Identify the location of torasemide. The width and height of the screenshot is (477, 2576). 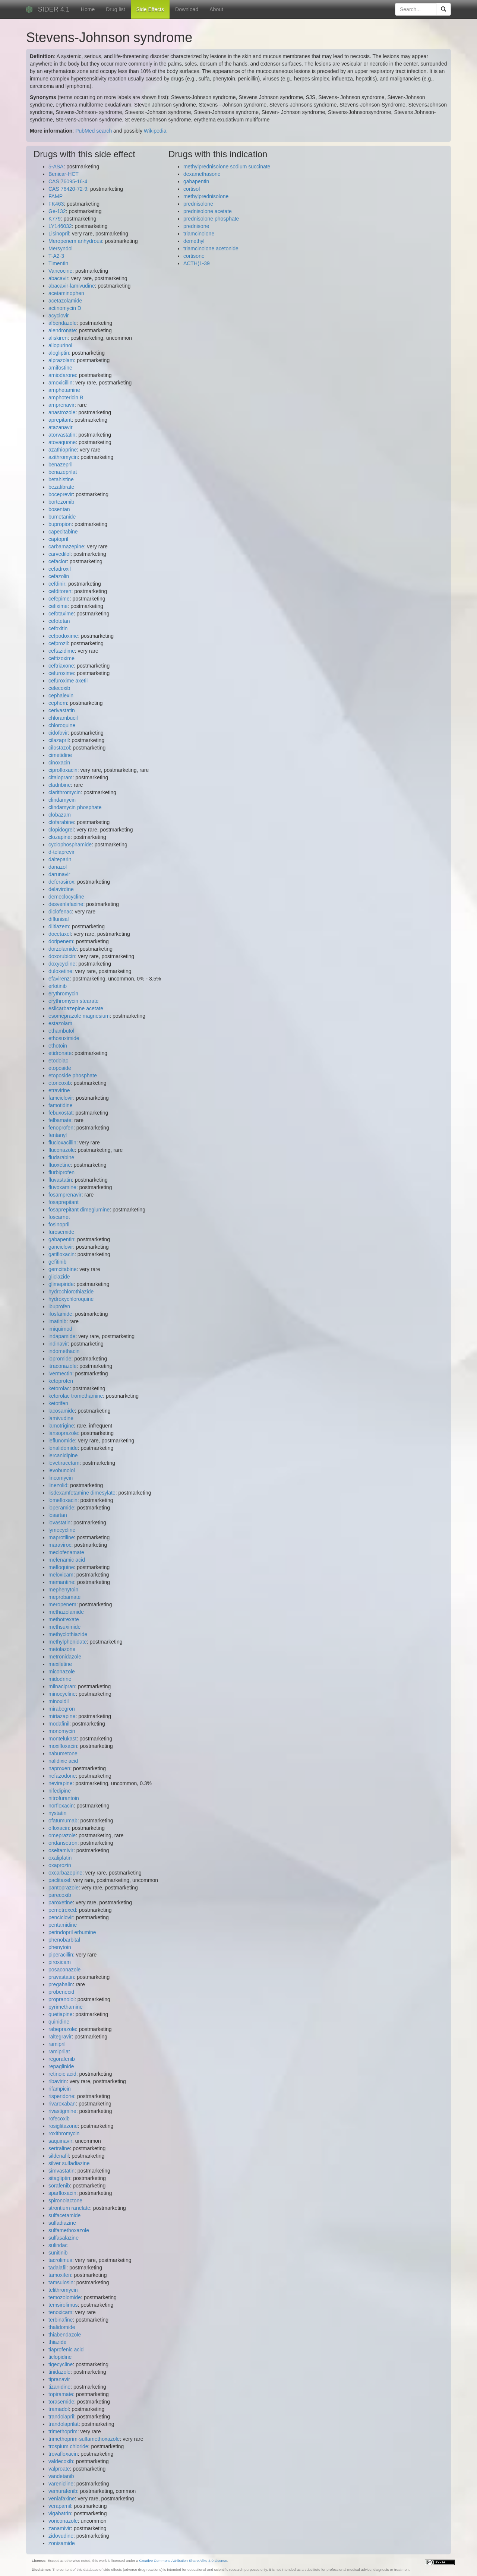
(61, 2402).